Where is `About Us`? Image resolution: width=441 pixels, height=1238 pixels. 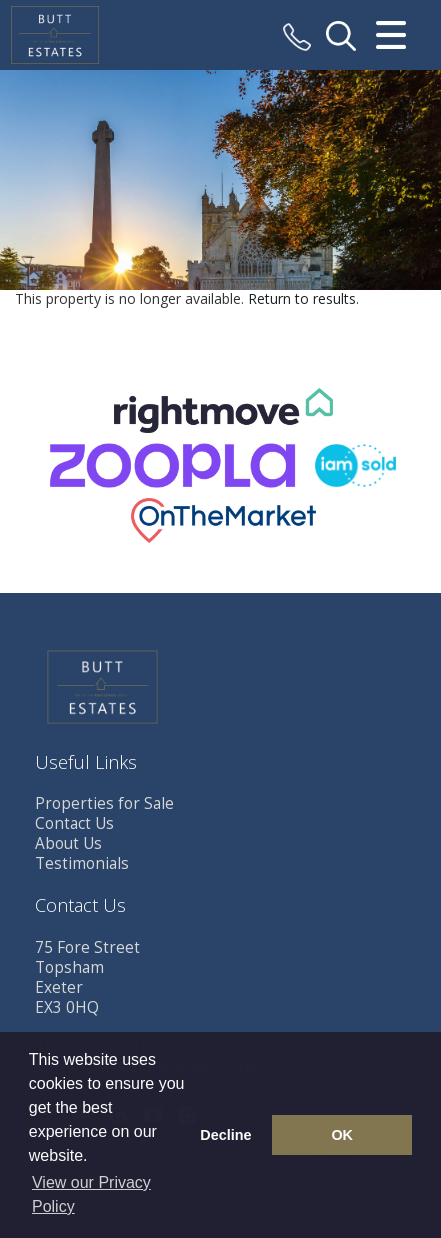
About Us is located at coordinates (68, 843).